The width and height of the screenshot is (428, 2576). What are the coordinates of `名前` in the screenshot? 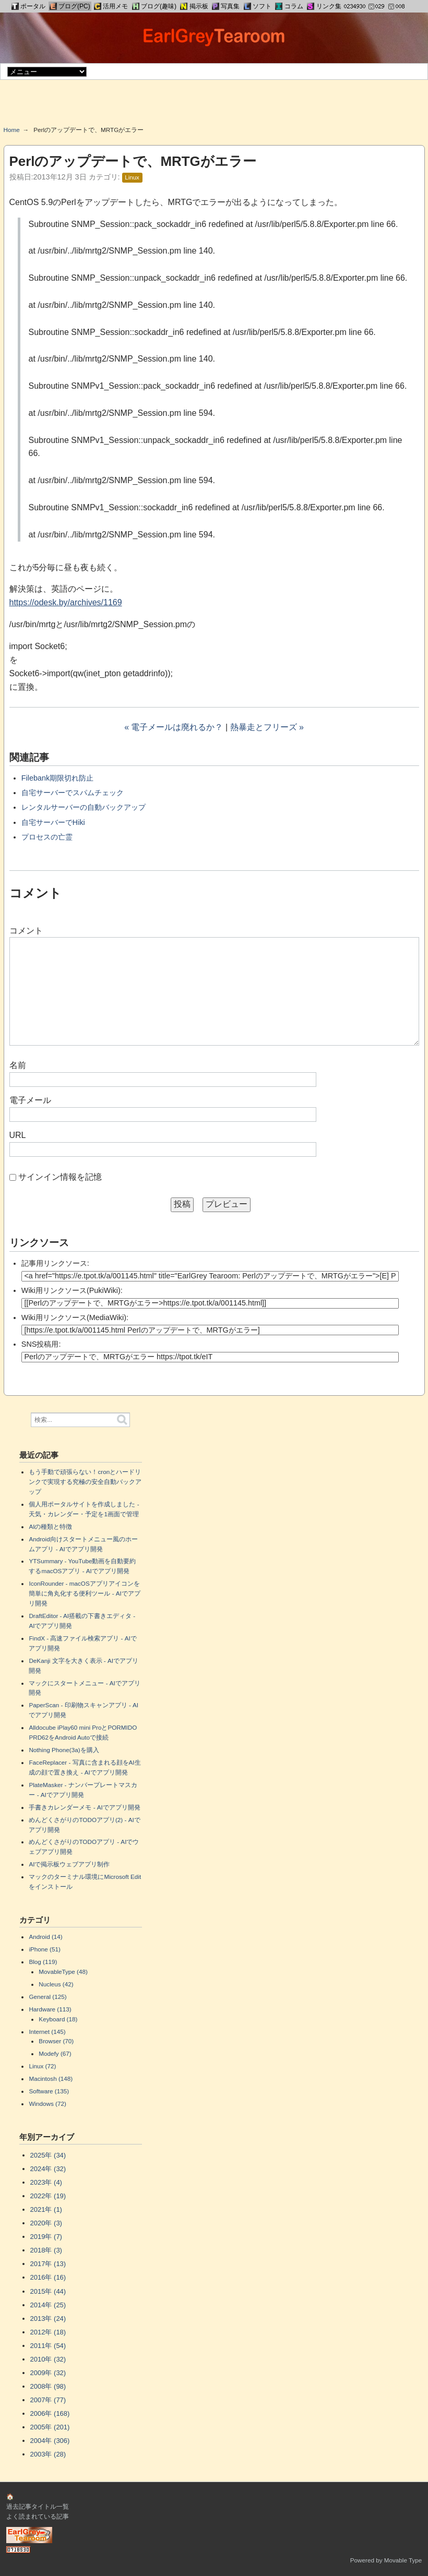 It's located at (17, 1065).